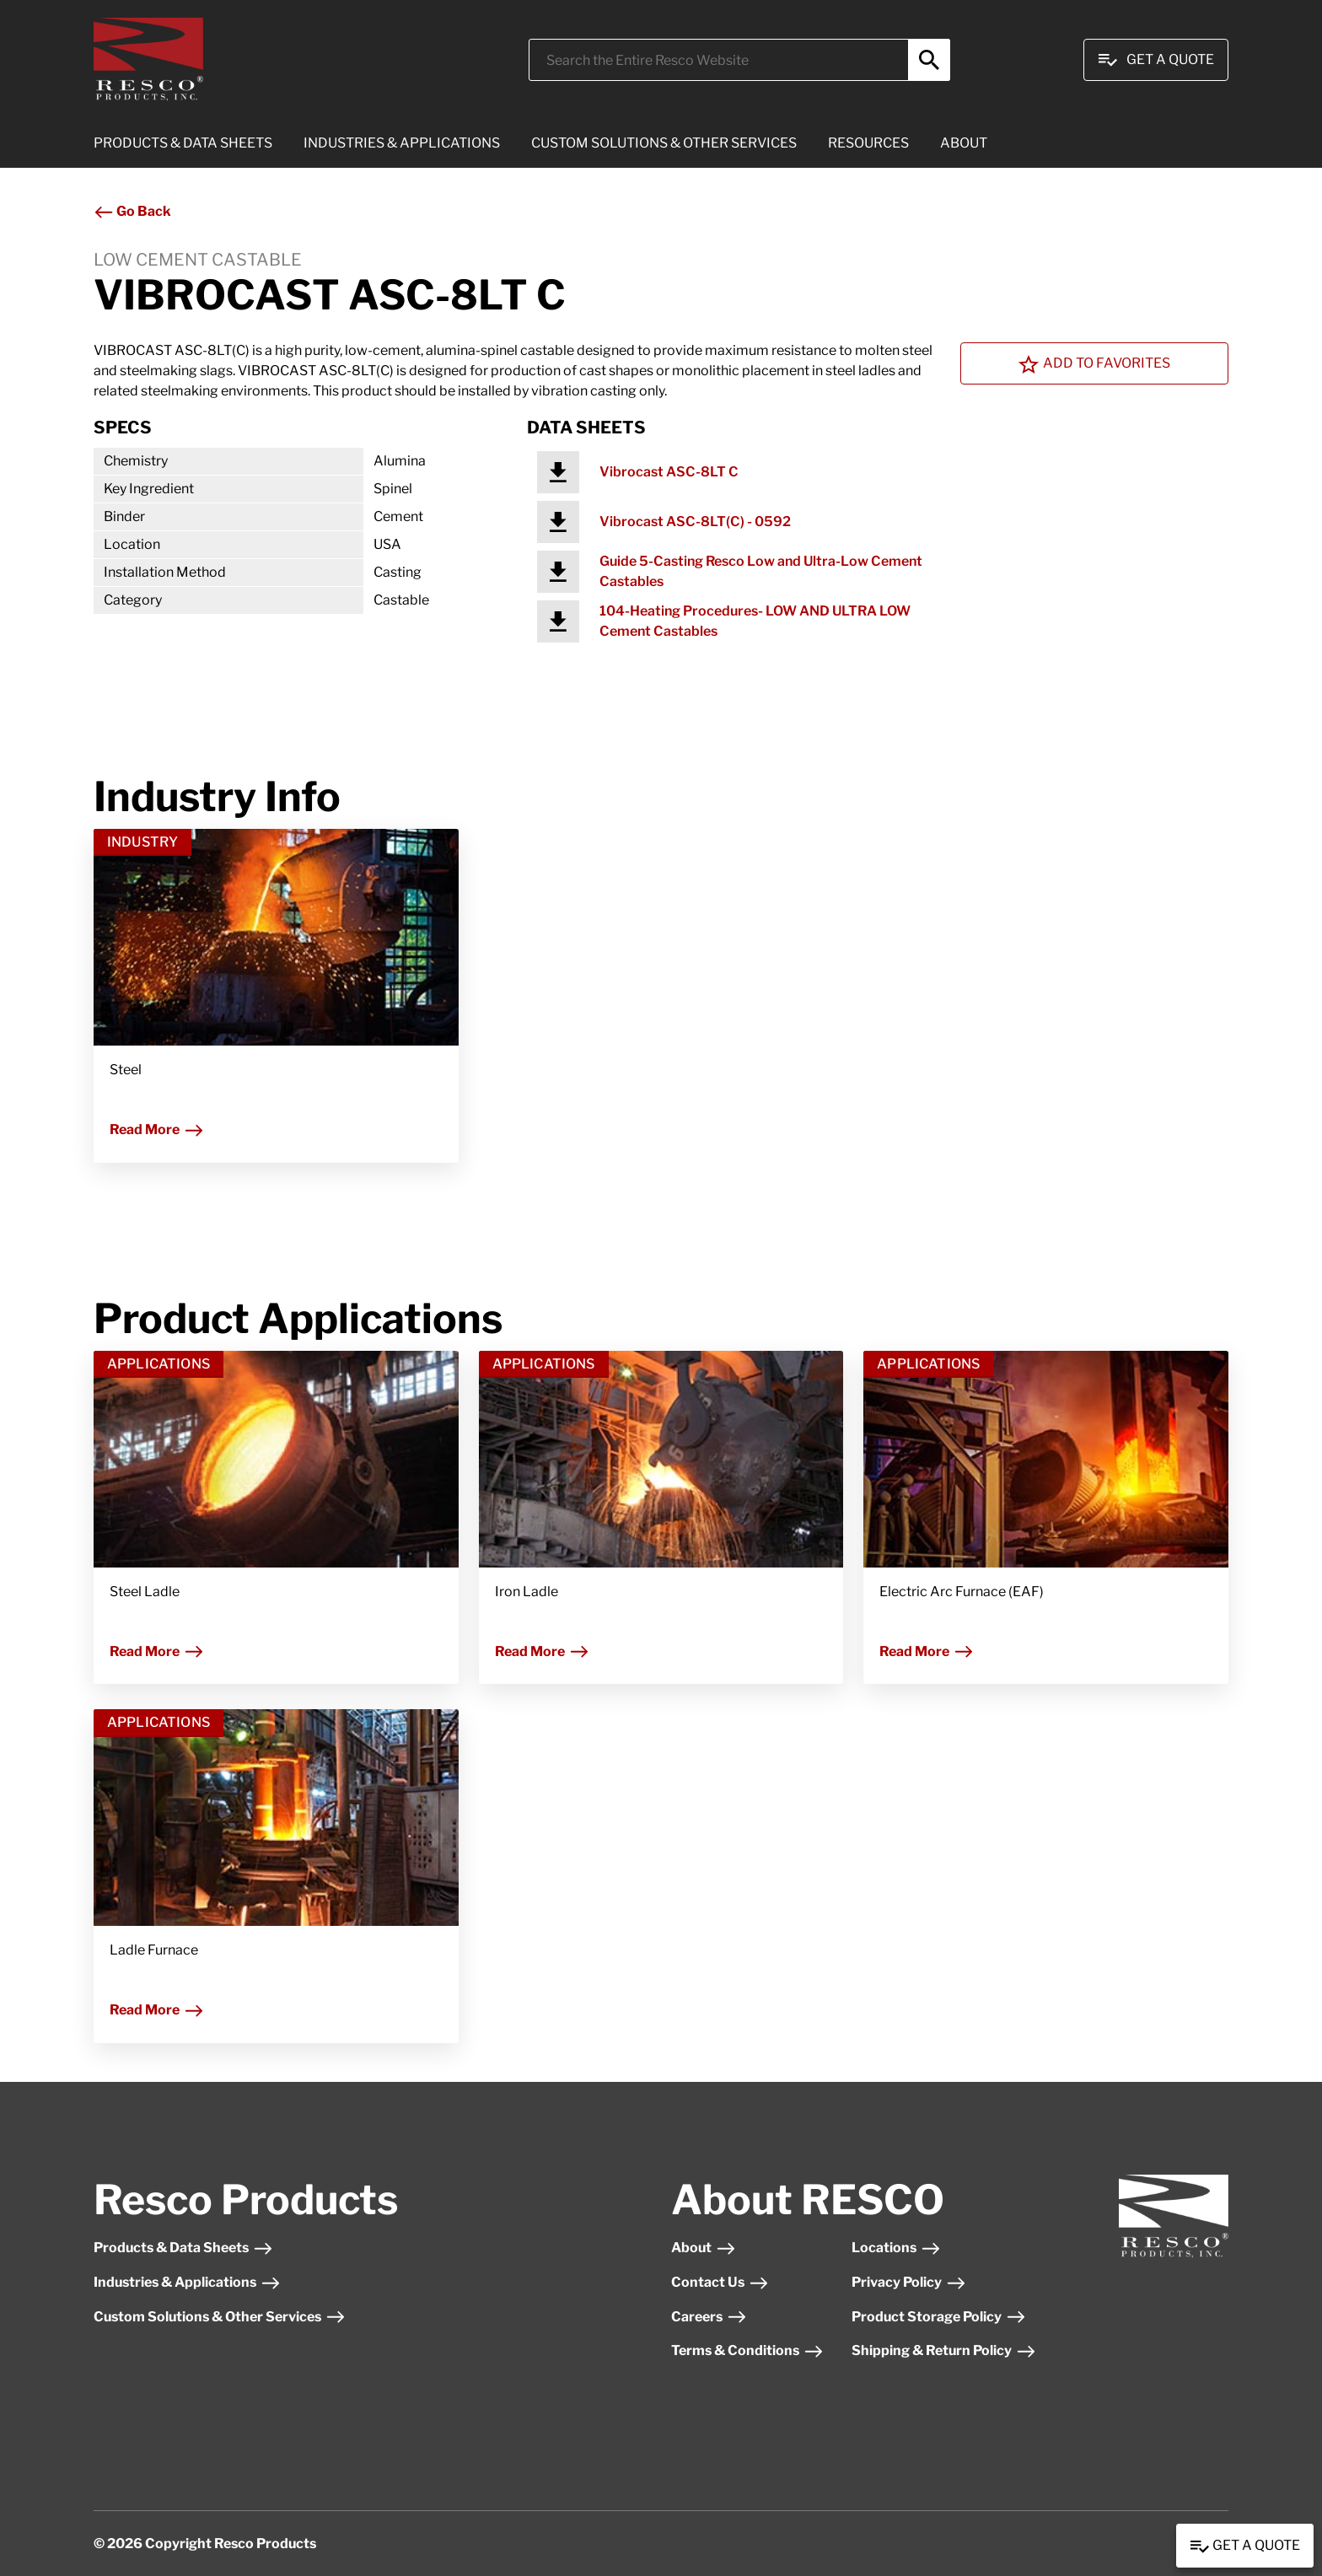 The height and width of the screenshot is (2576, 1322). What do you see at coordinates (703, 2248) in the screenshot?
I see `About` at bounding box center [703, 2248].